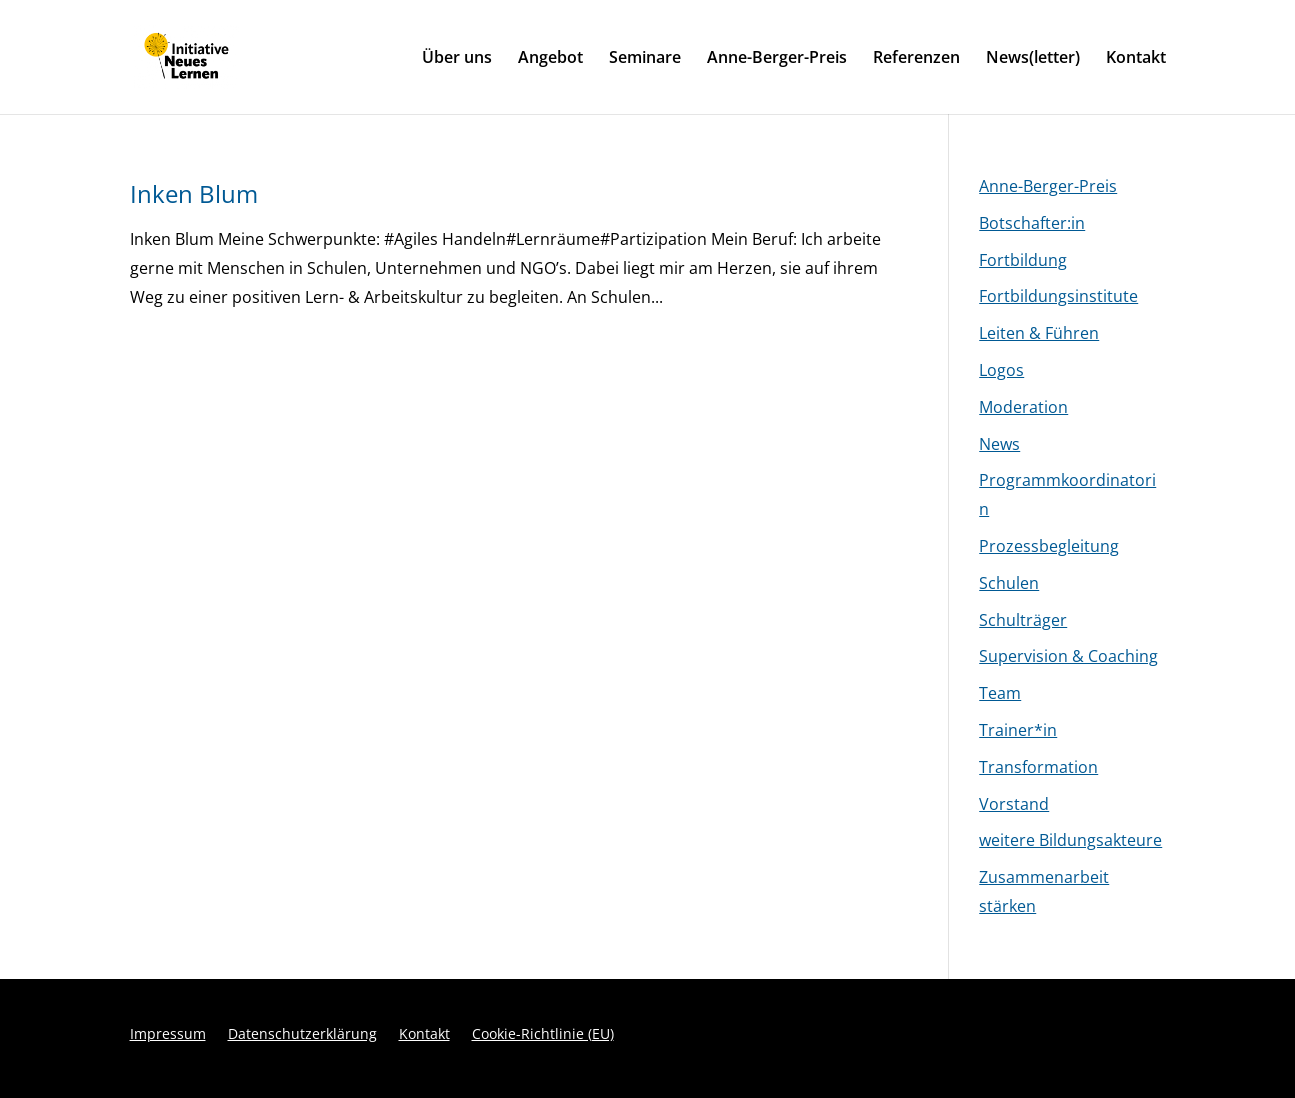 The width and height of the screenshot is (1295, 1098). I want to click on News [link], so click(999, 444).